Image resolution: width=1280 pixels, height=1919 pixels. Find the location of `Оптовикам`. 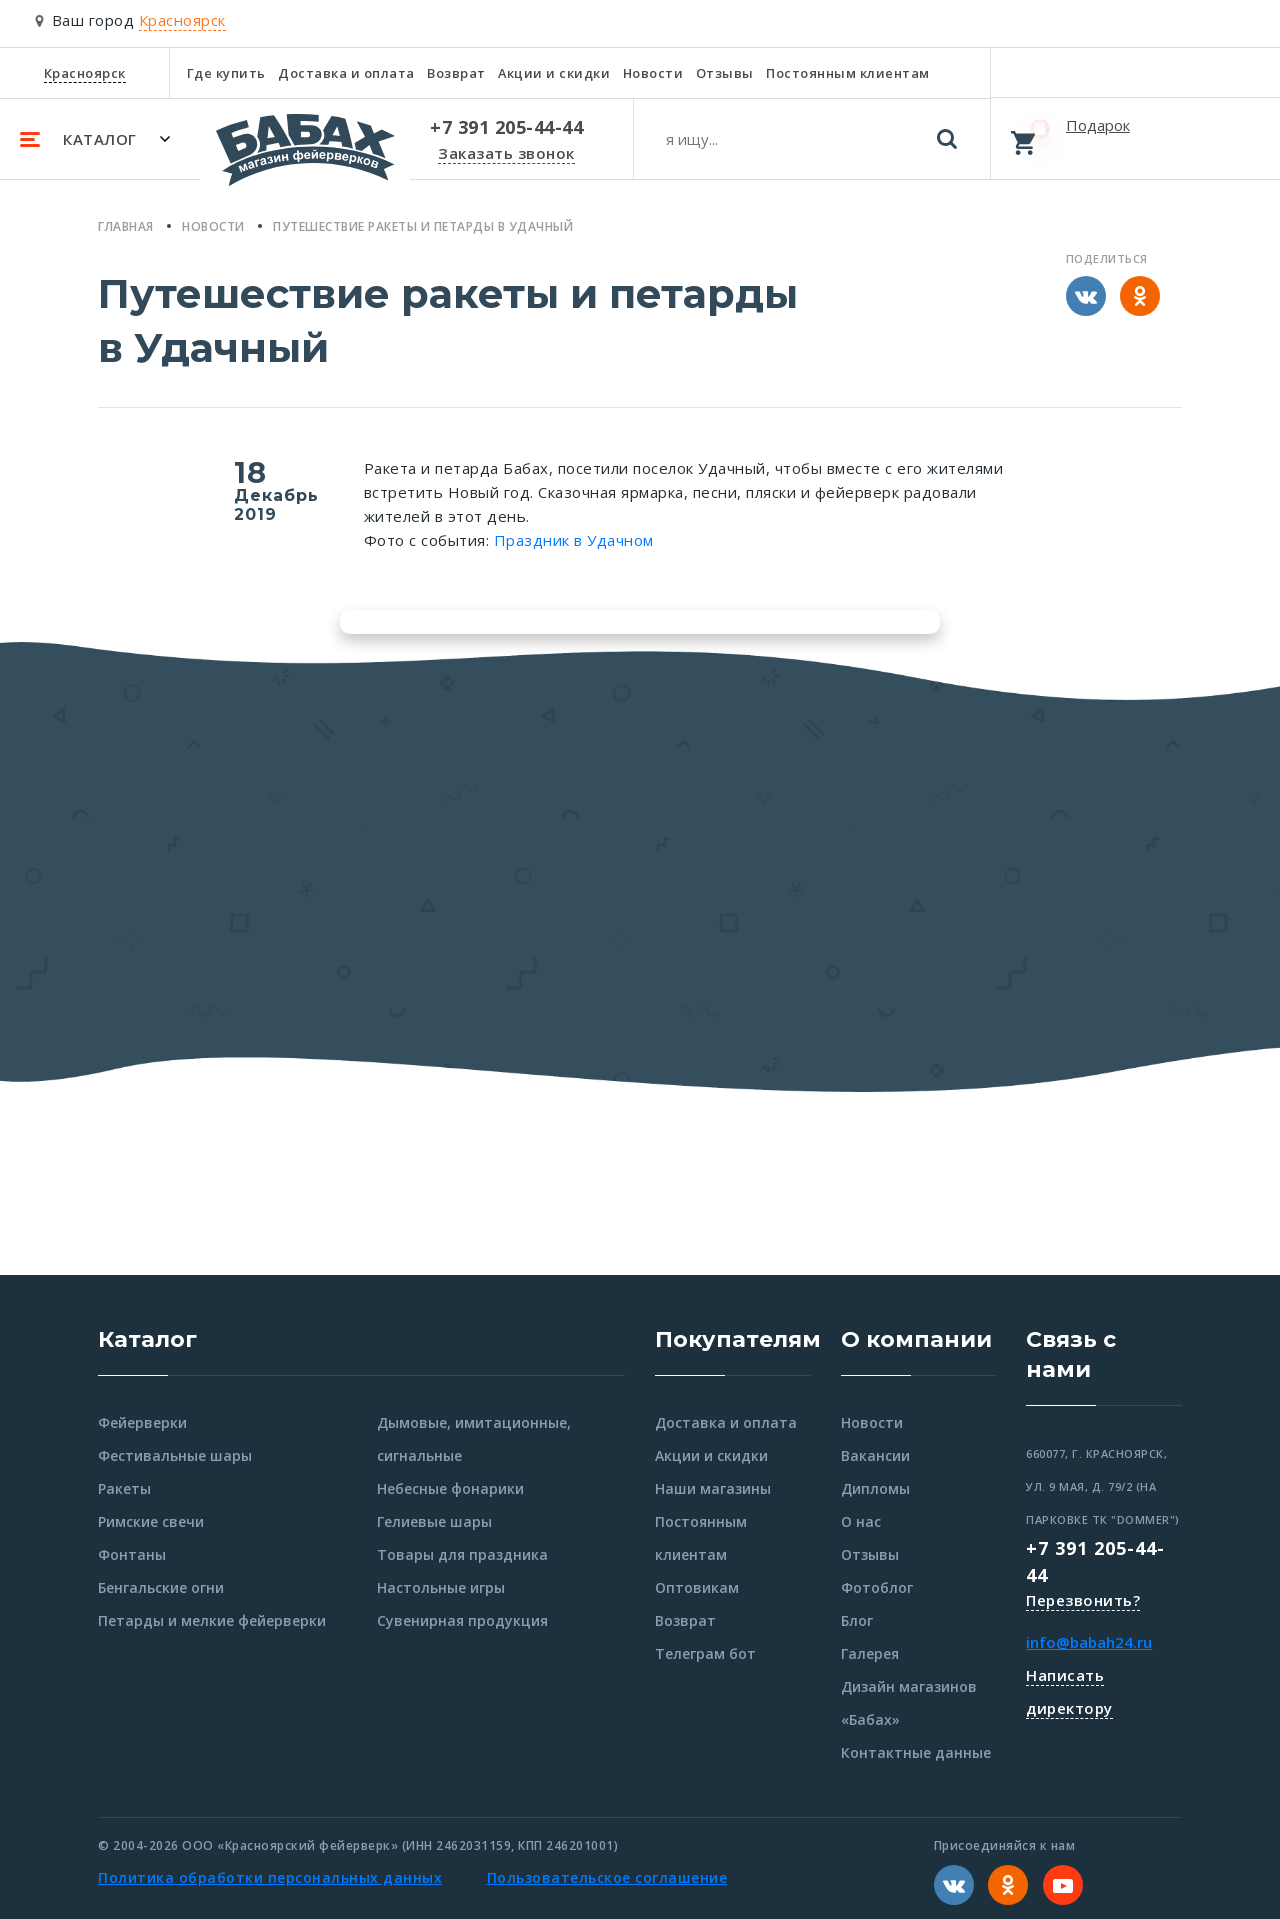

Оптовикам is located at coordinates (697, 1587).